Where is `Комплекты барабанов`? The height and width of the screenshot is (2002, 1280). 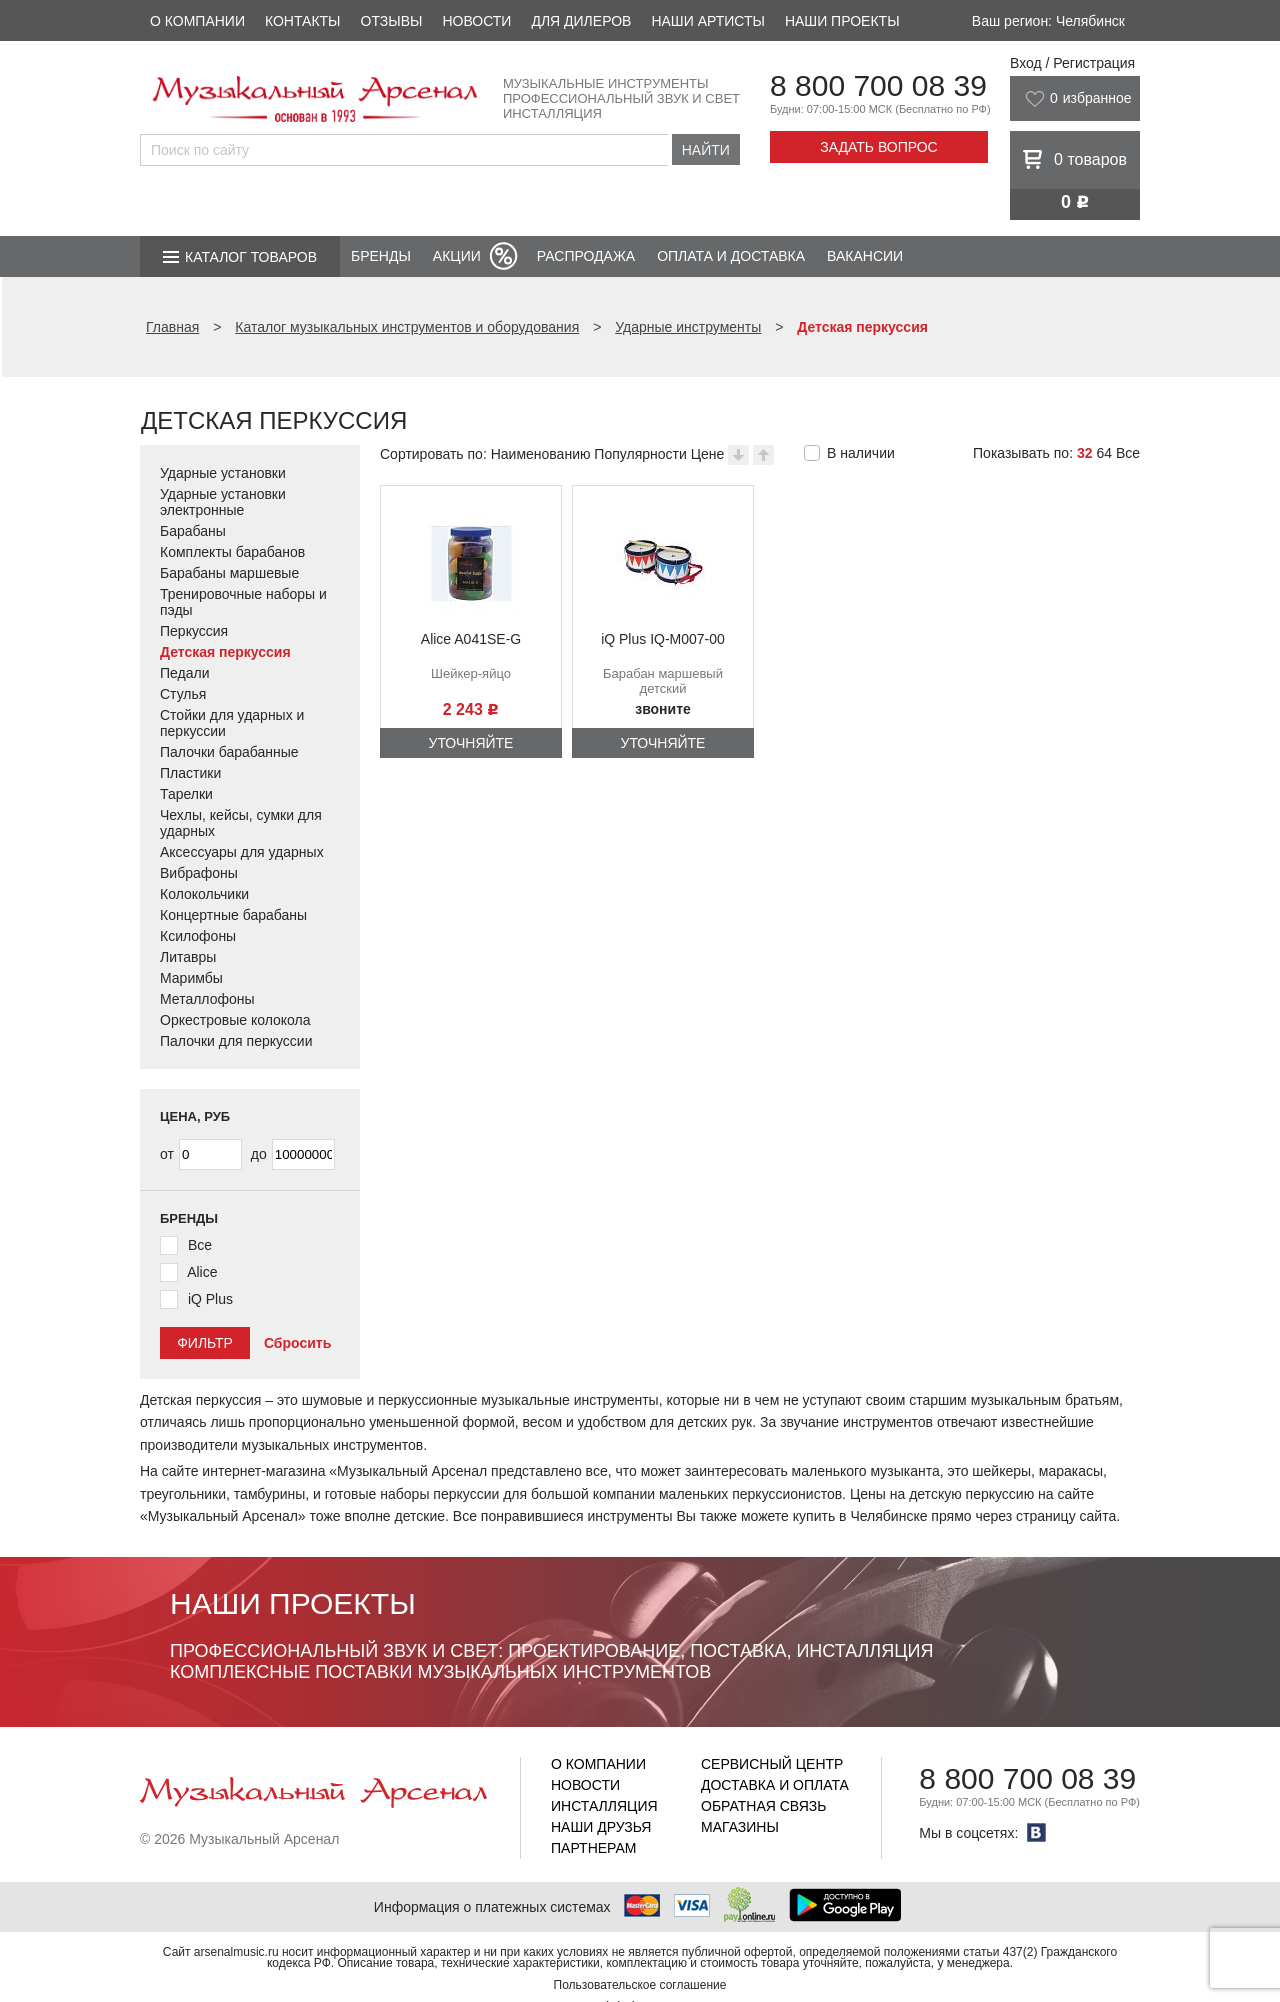
Комплекты барабанов is located at coordinates (232, 552).